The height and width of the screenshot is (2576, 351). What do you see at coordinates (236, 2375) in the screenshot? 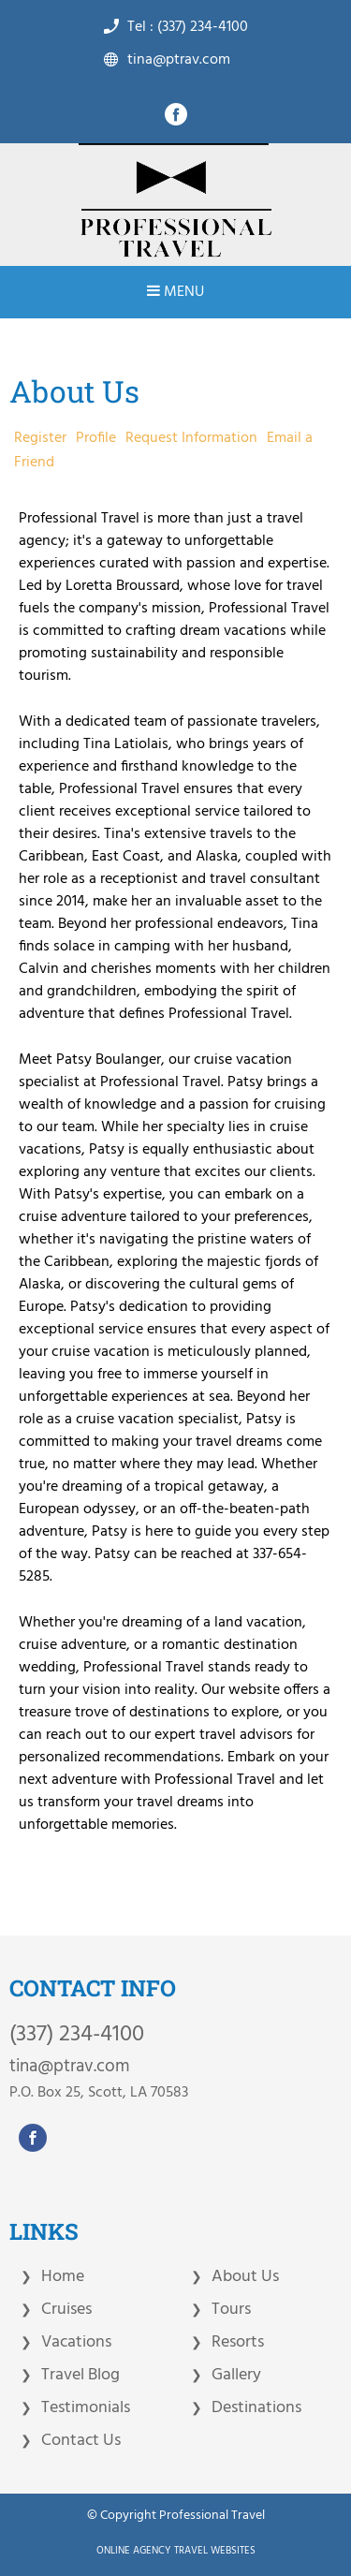
I see `Gallery` at bounding box center [236, 2375].